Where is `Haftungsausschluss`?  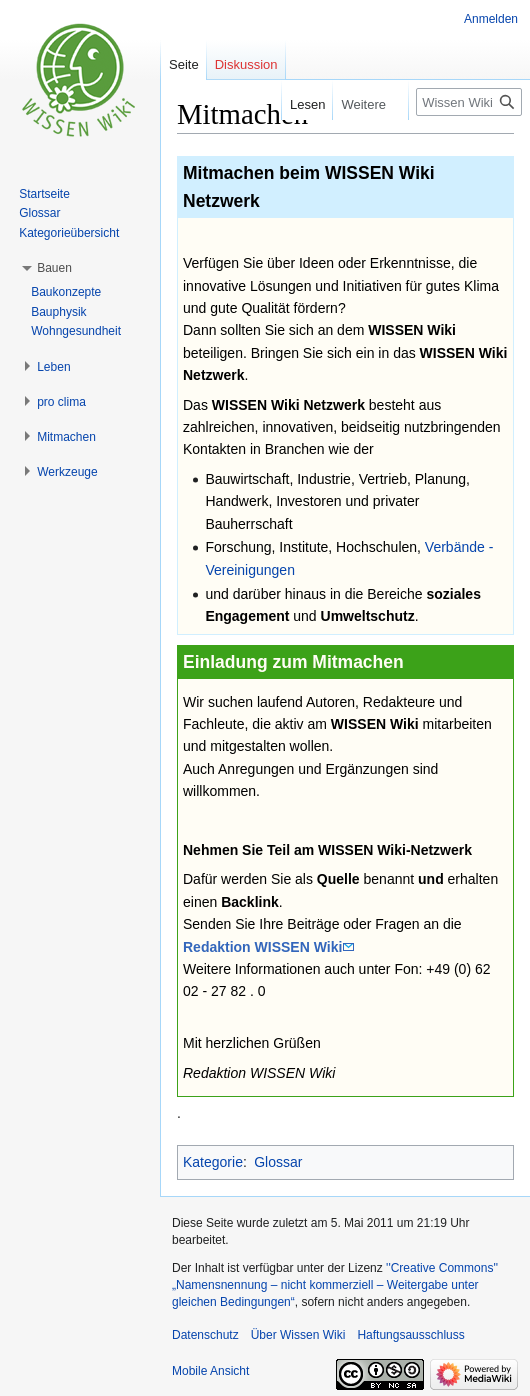 Haftungsausschluss is located at coordinates (410, 1335).